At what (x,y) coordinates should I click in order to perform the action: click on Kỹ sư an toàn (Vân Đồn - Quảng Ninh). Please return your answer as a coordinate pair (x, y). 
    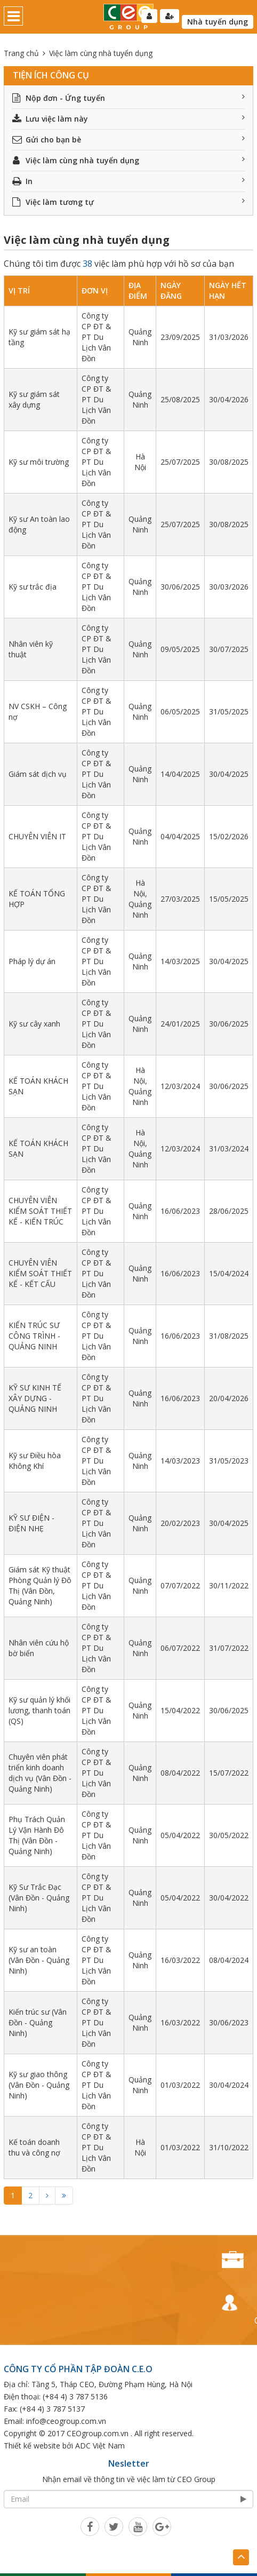
    Looking at the image, I should click on (39, 1960).